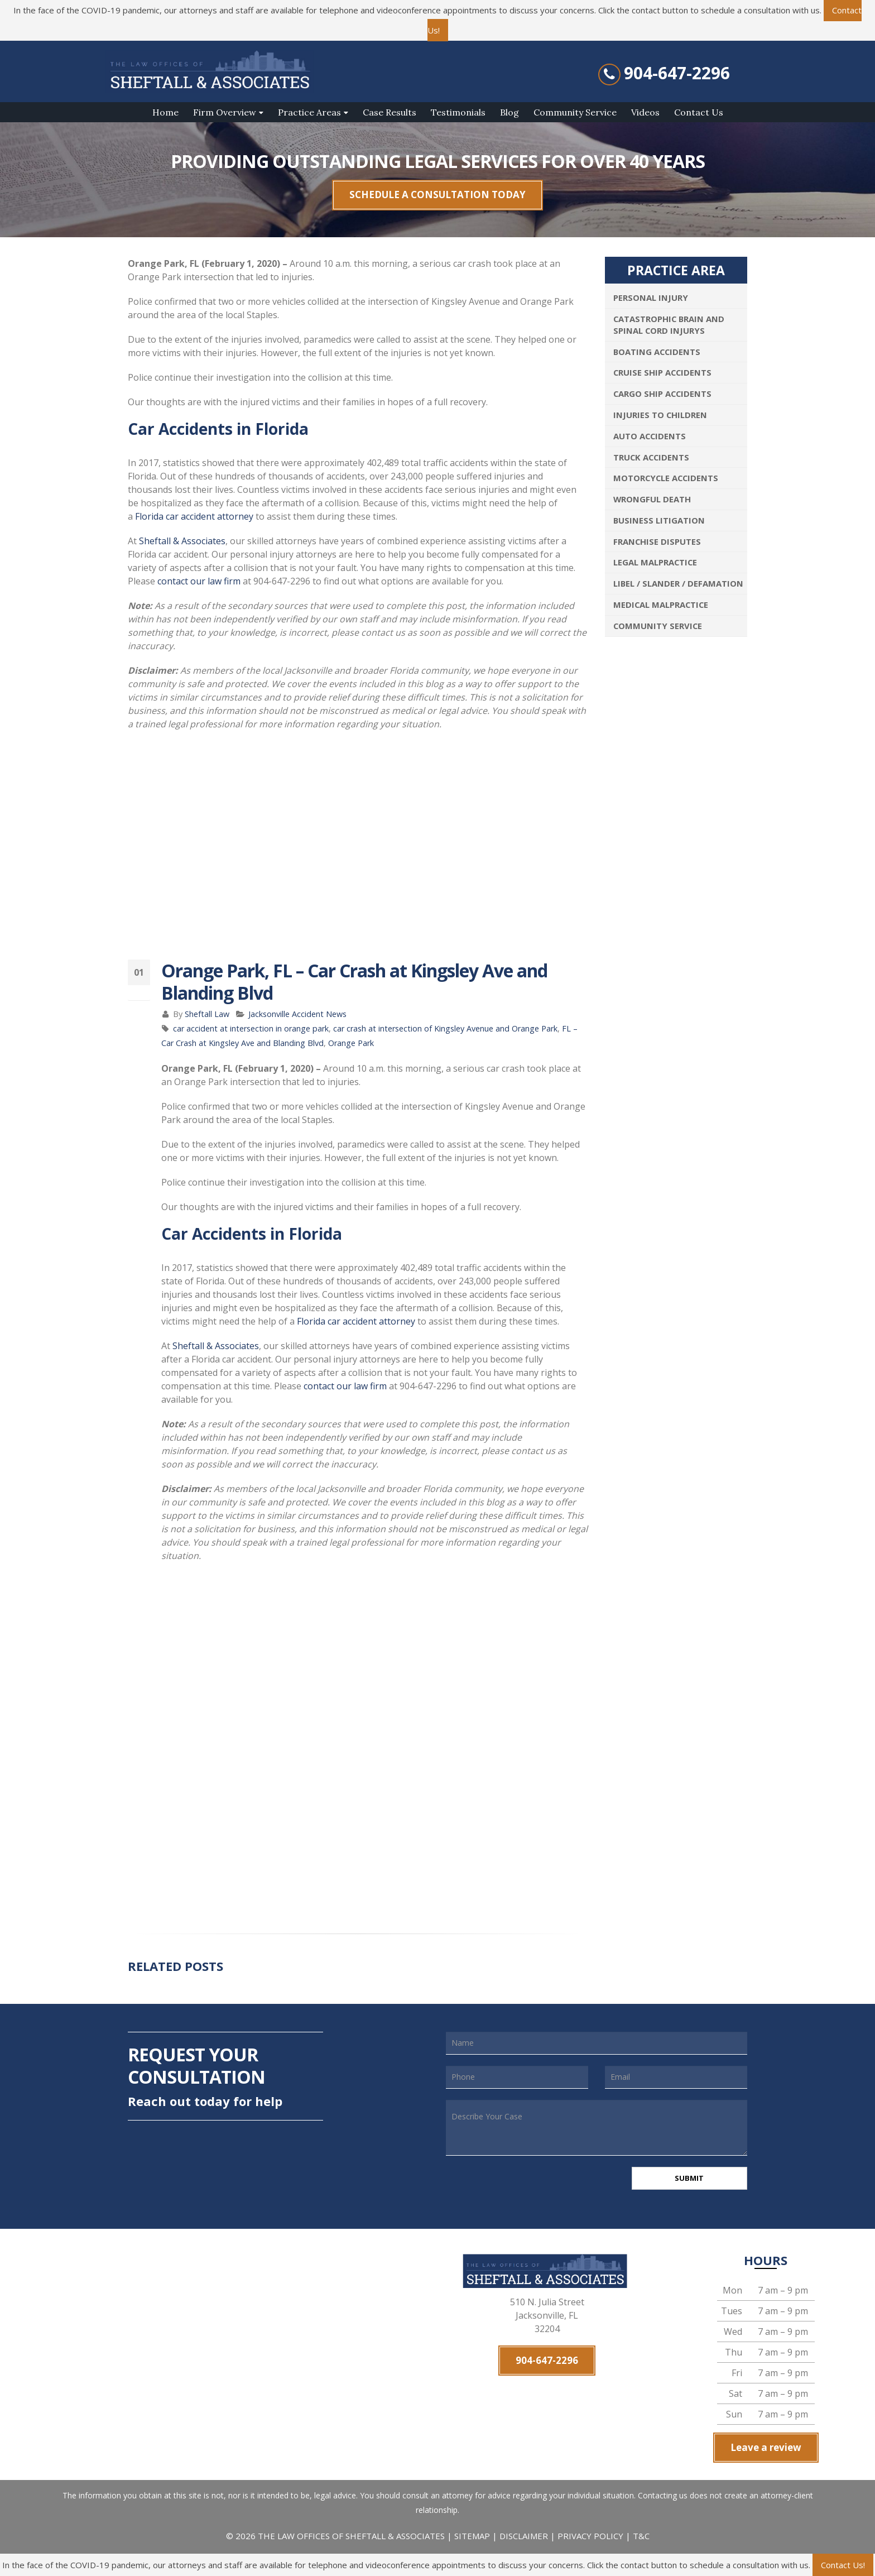 Image resolution: width=875 pixels, height=2576 pixels. I want to click on SITEMAP, so click(473, 2538).